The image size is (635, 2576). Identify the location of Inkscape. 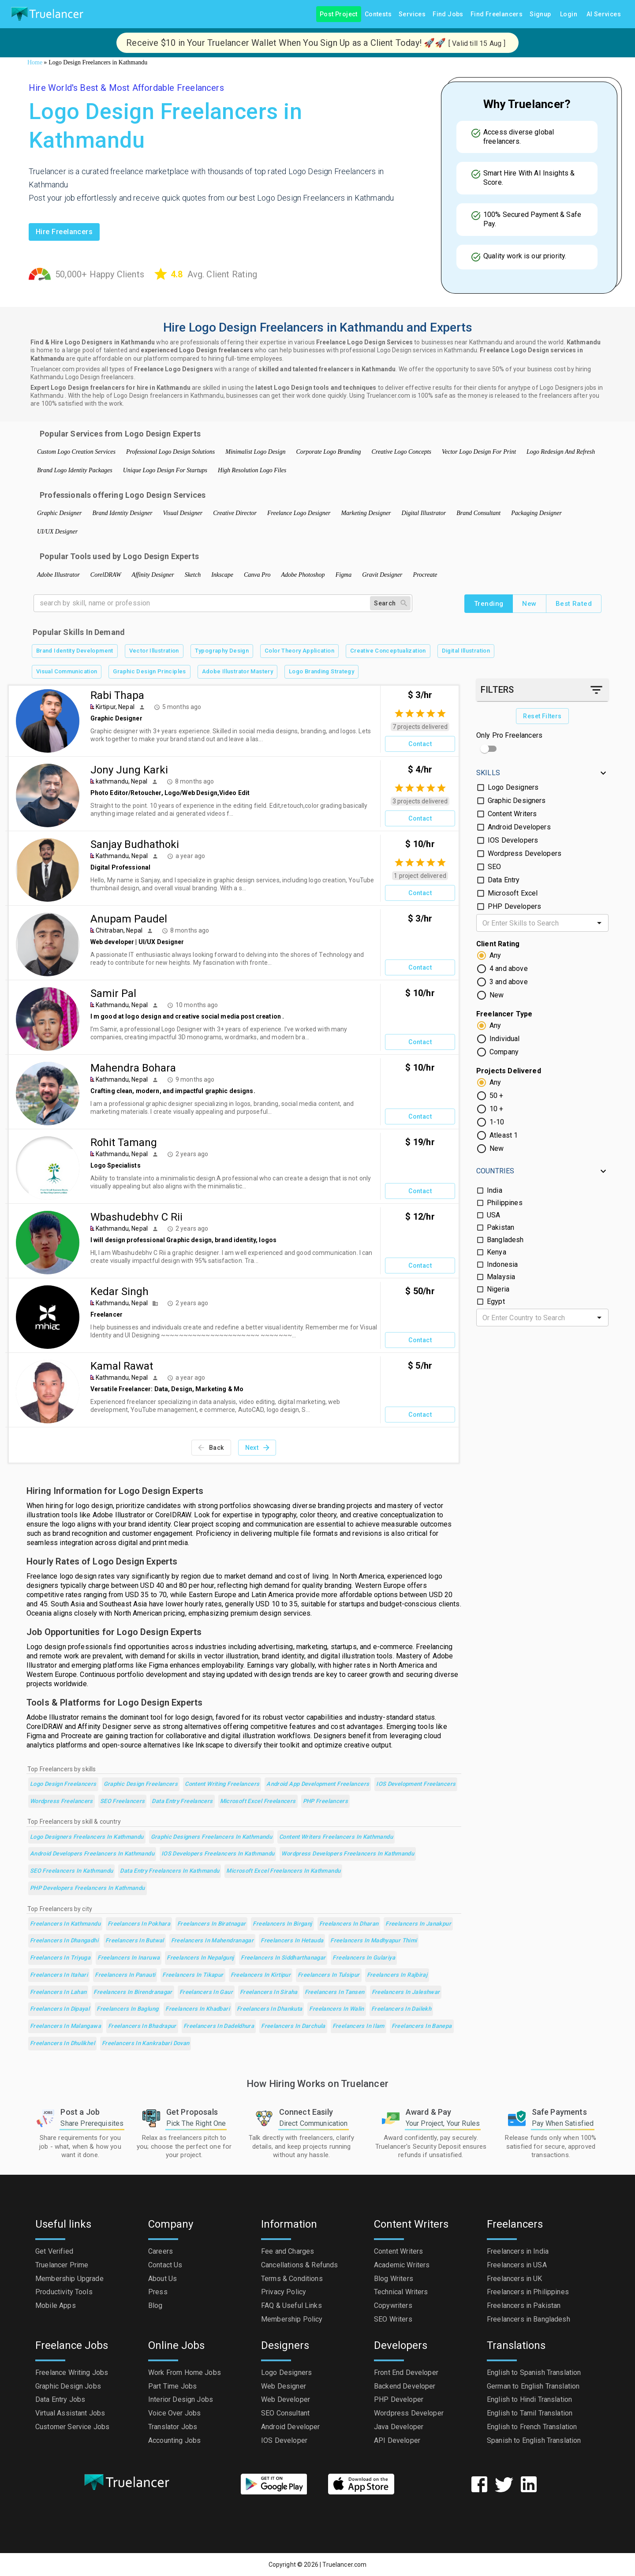
(222, 574).